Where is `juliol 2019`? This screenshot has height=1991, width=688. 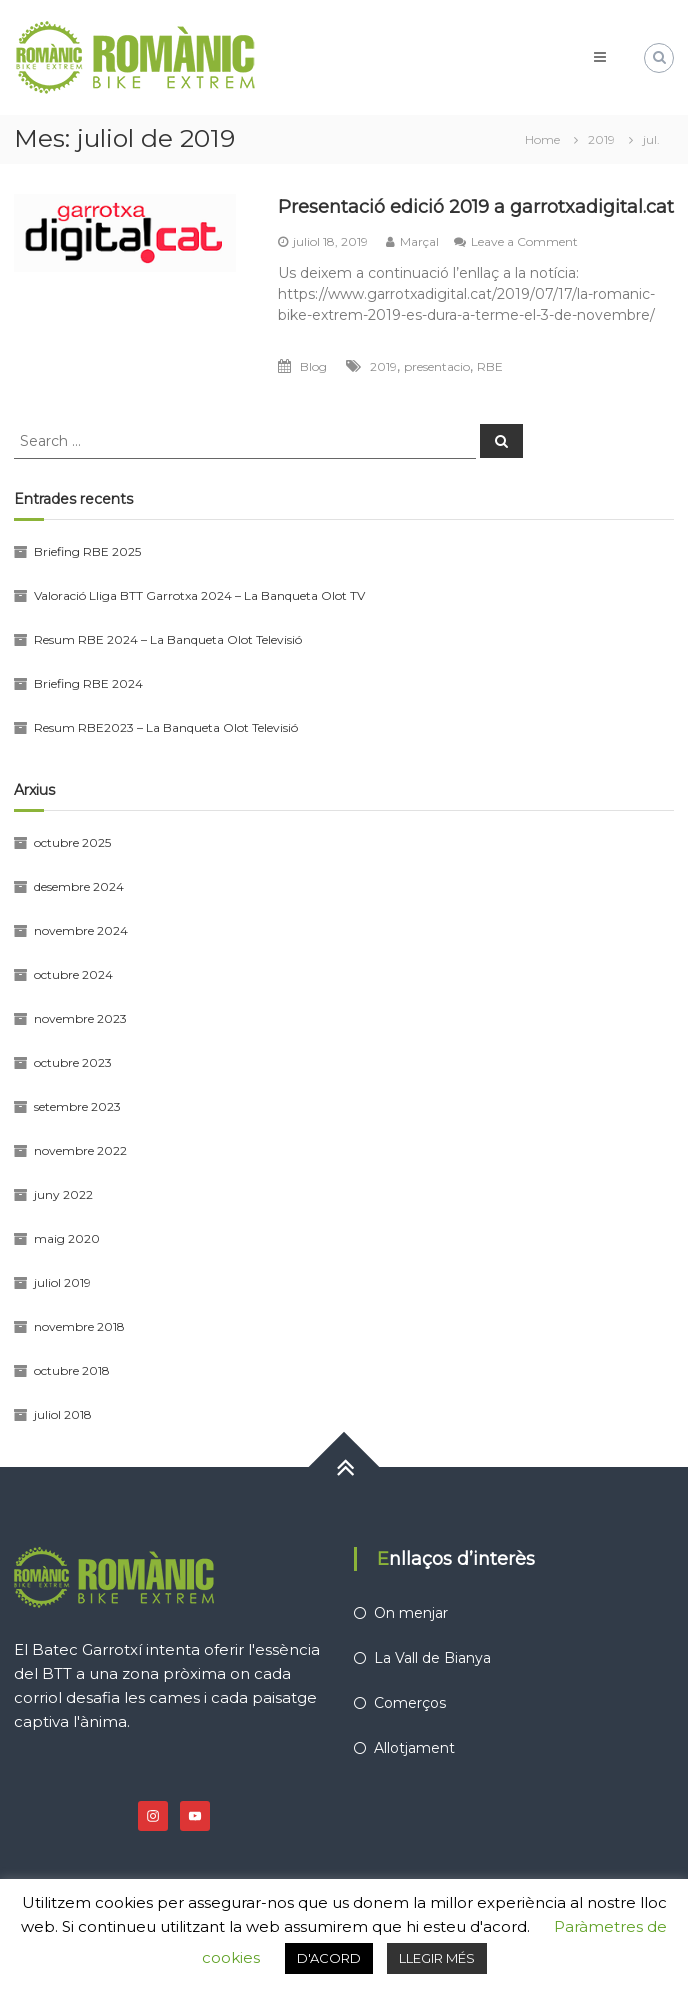
juliol 2019 is located at coordinates (62, 1282).